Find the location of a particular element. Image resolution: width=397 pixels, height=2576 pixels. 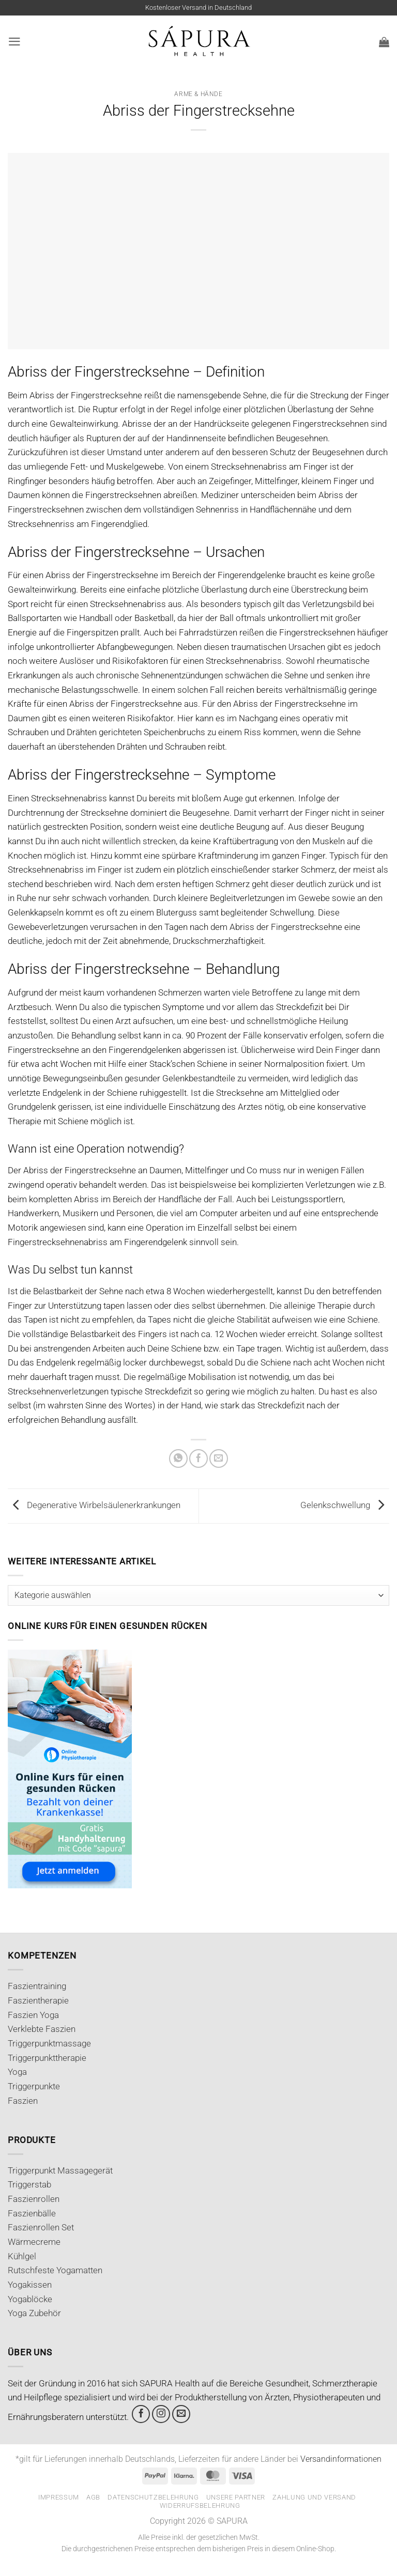

Zahlung und Versand is located at coordinates (314, 2497).